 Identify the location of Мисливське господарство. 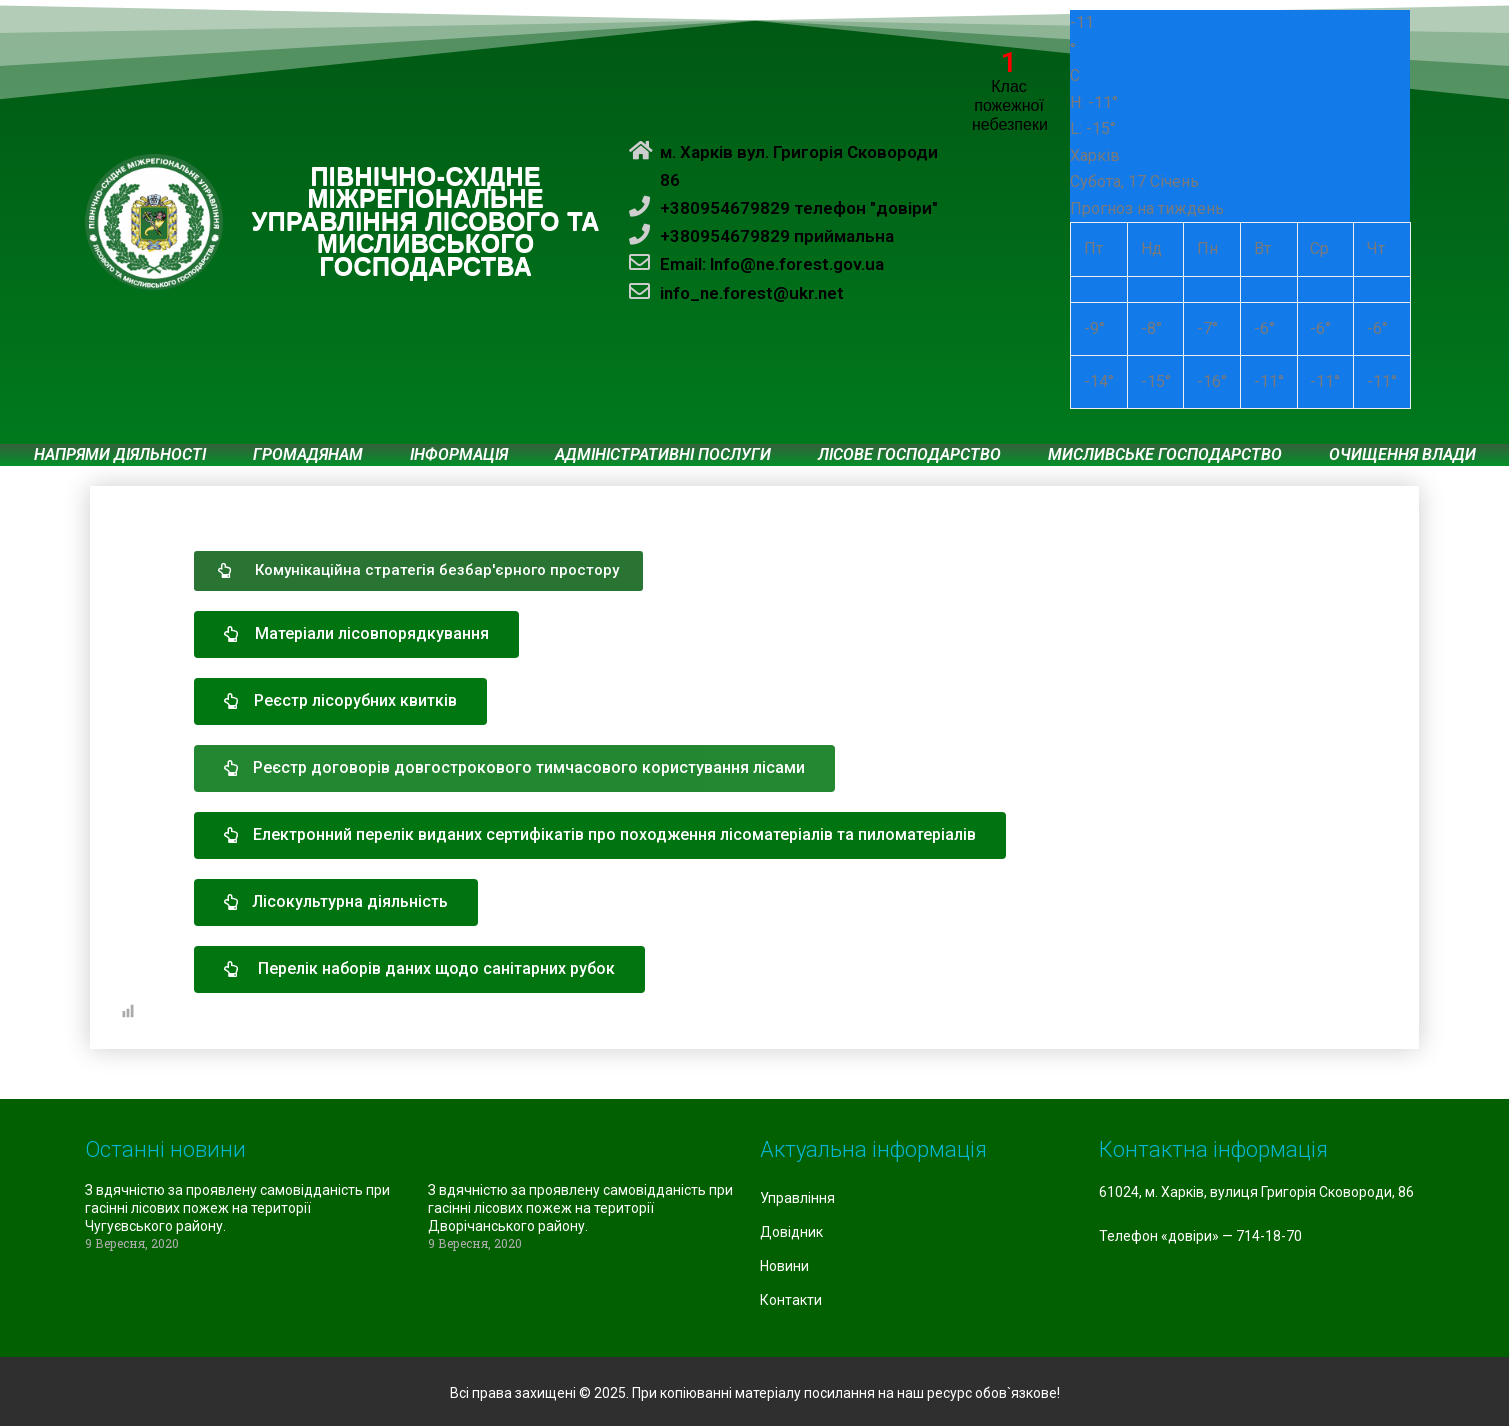
(1165, 455).